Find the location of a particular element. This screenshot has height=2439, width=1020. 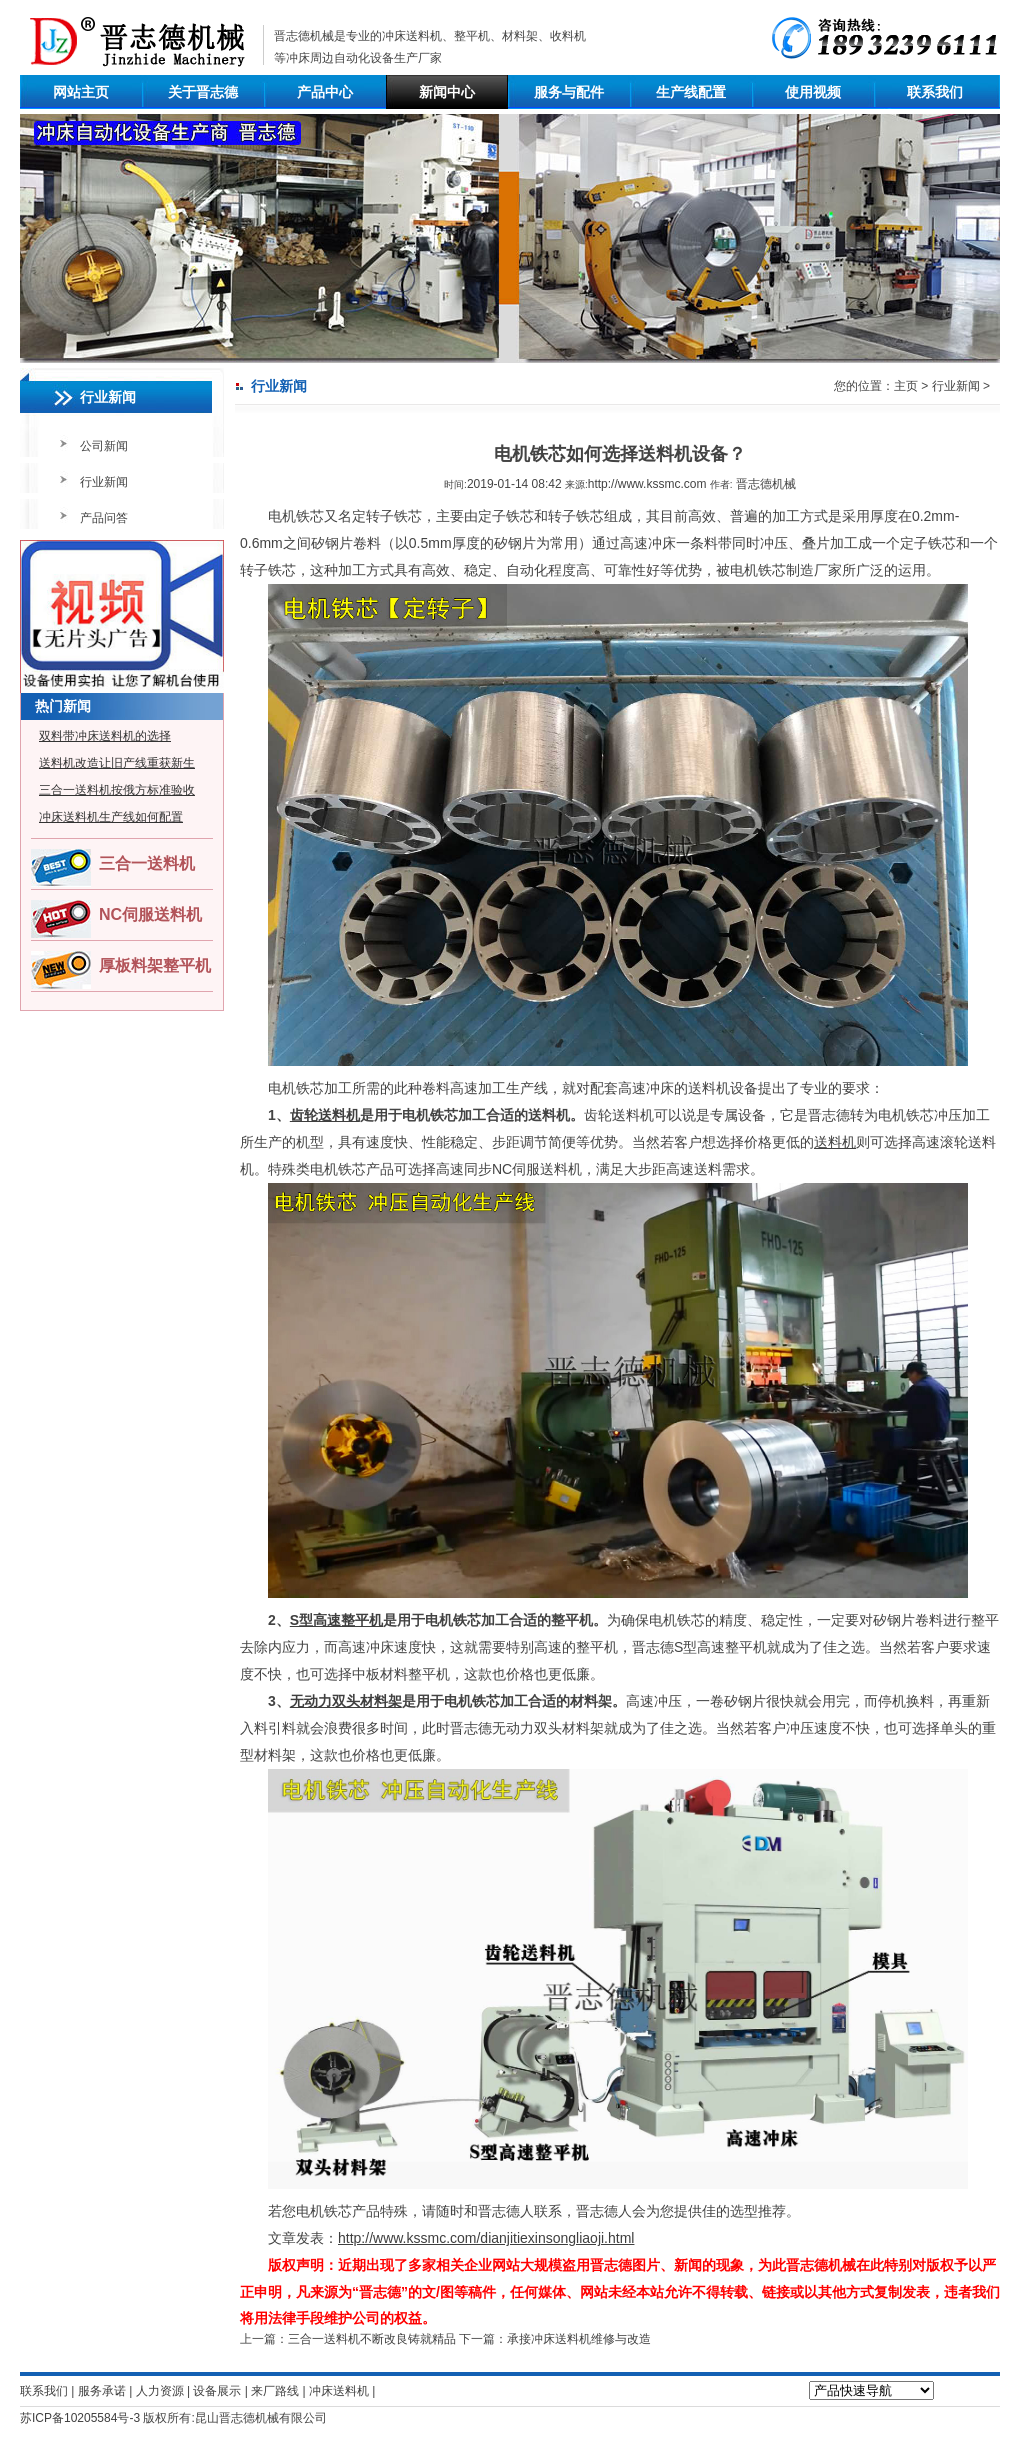

冲床送料机 is located at coordinates (412, 36).